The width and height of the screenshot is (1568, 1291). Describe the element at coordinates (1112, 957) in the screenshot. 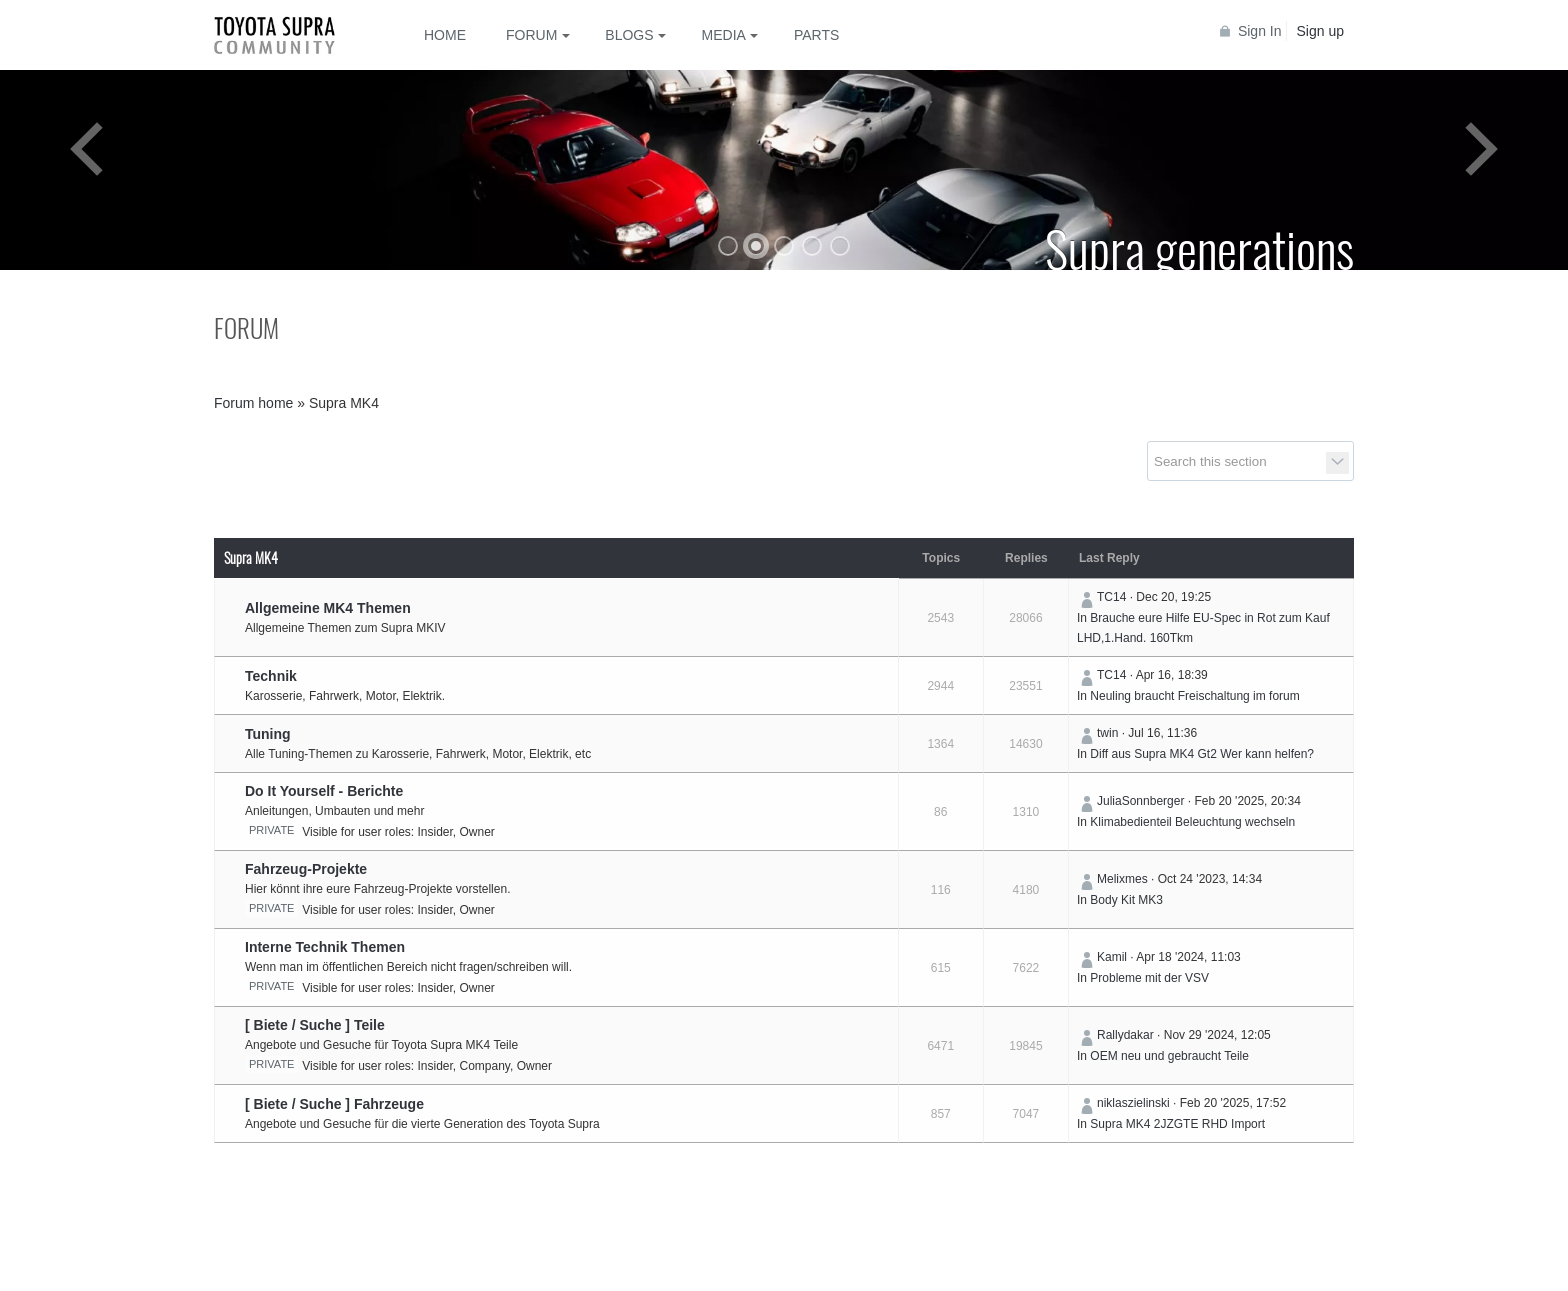

I see `Kamil` at that location.